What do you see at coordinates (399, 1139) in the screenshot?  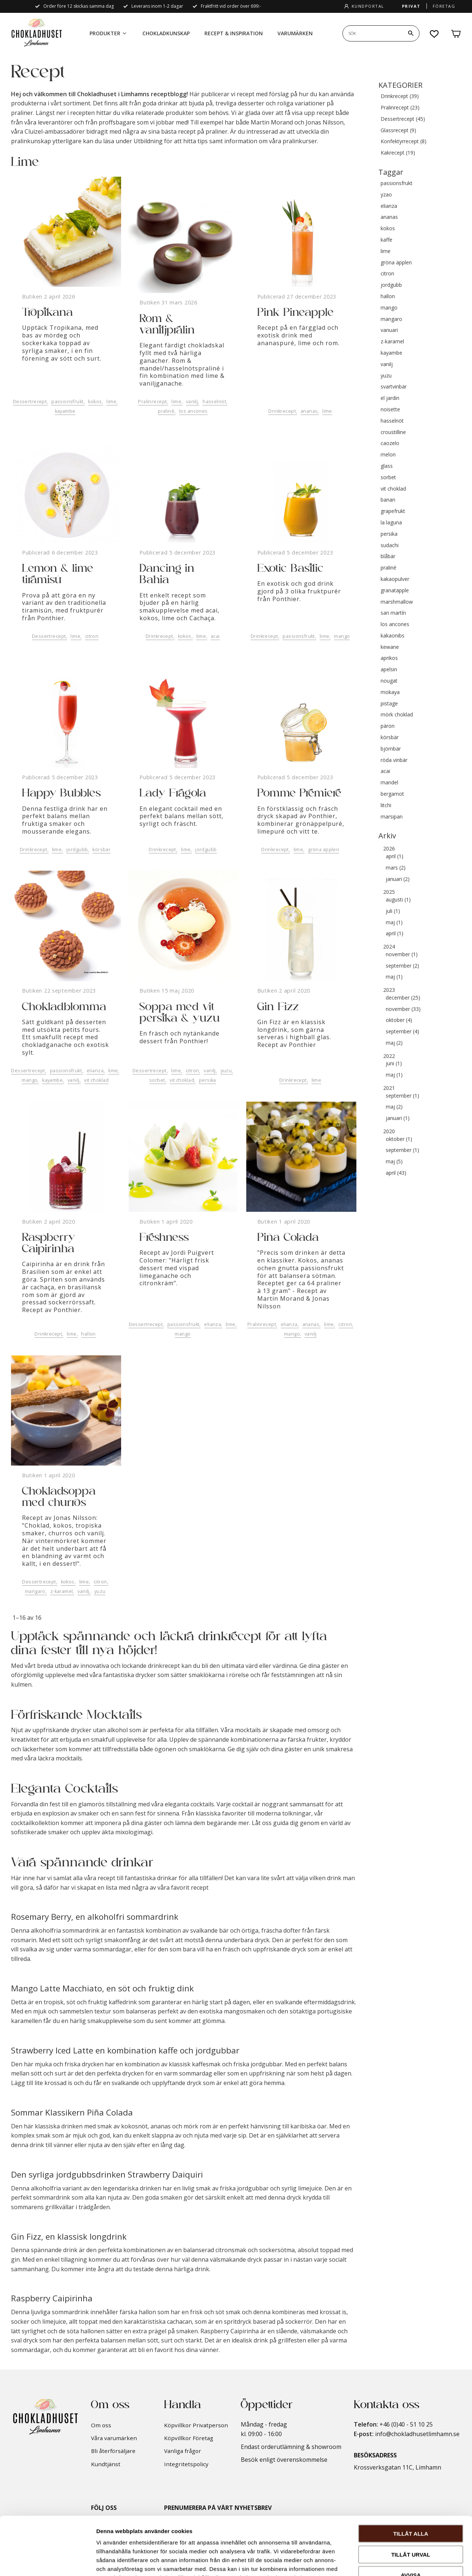 I see `oktober (1)` at bounding box center [399, 1139].